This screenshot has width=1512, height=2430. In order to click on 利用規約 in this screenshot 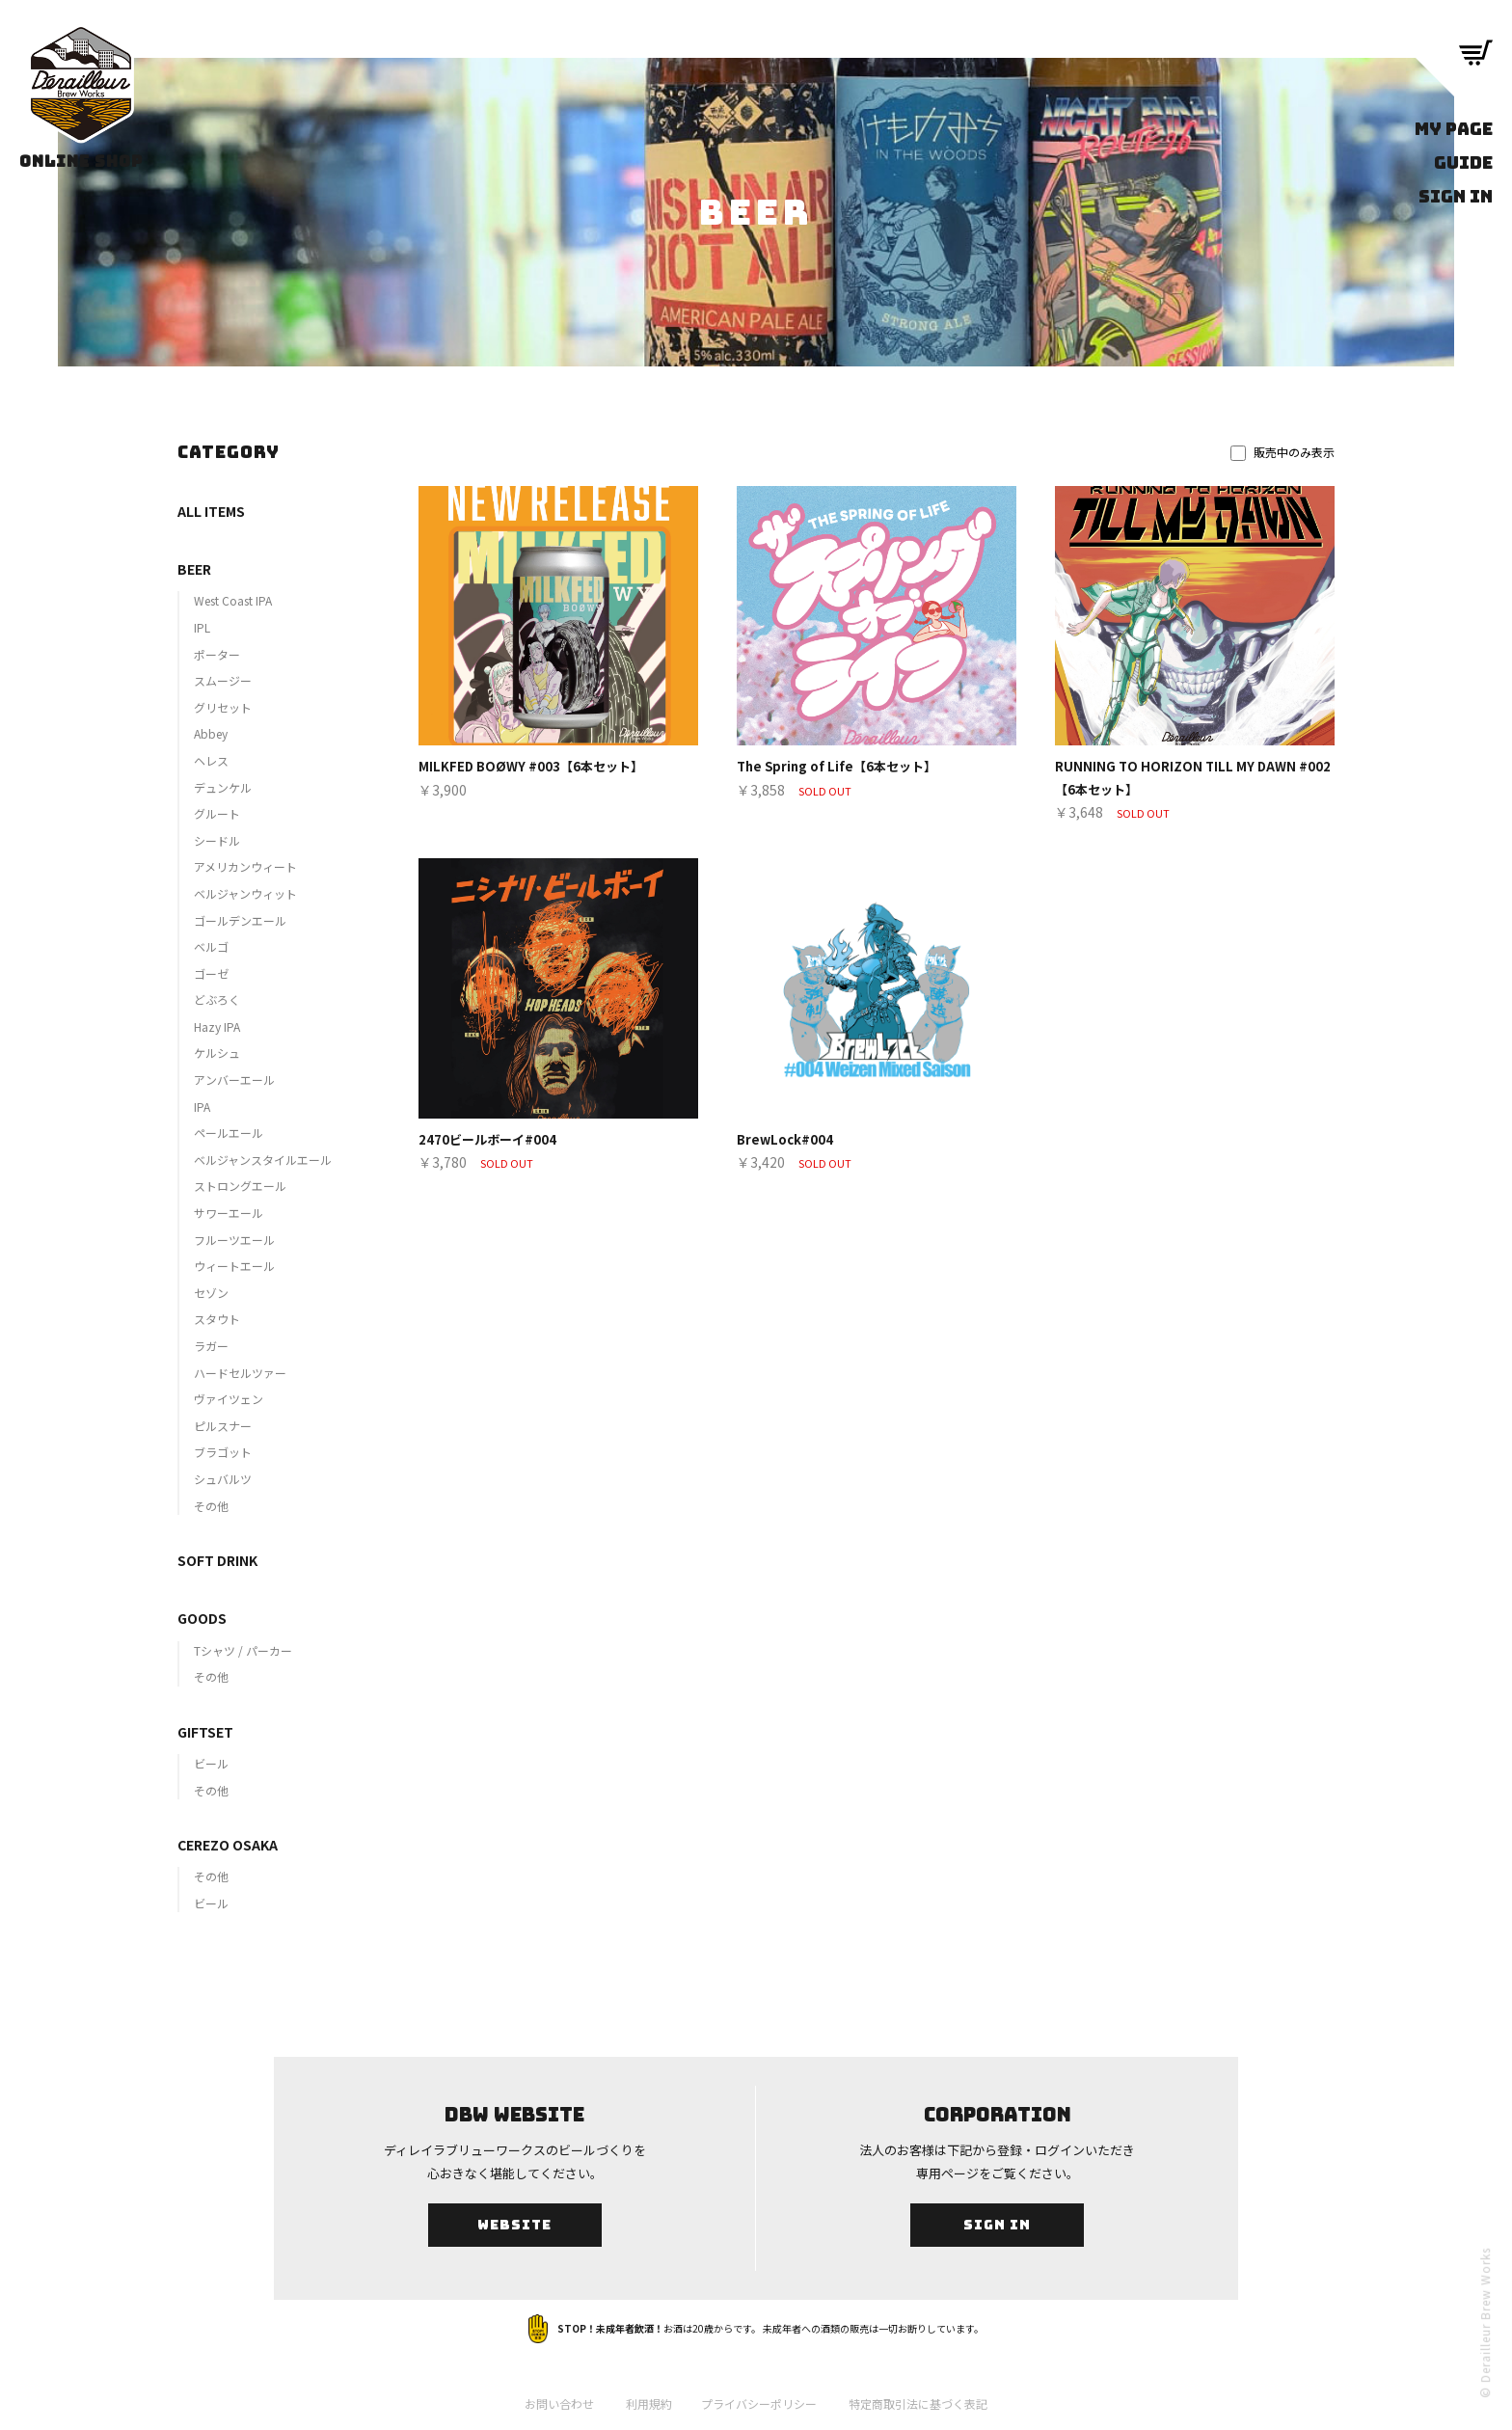, I will do `click(649, 2403)`.